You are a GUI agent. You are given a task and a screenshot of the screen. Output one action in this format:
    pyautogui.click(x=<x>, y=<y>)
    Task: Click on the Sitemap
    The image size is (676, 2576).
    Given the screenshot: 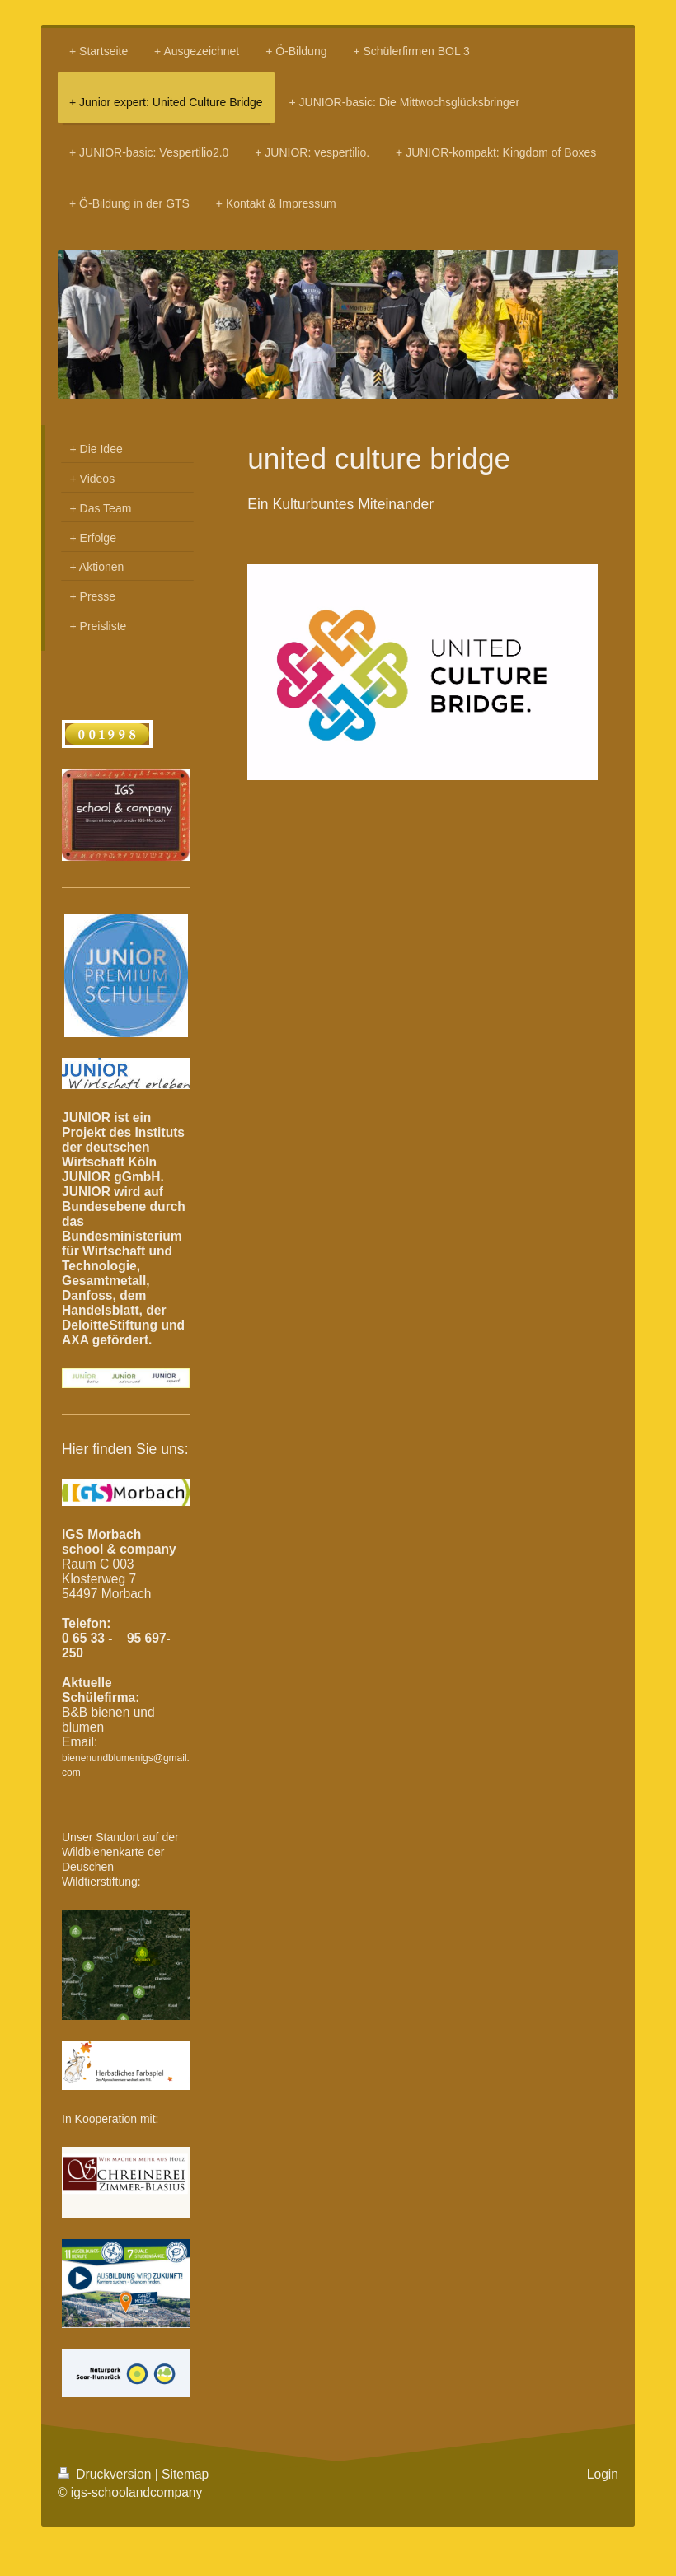 What is the action you would take?
    pyautogui.click(x=185, y=2474)
    